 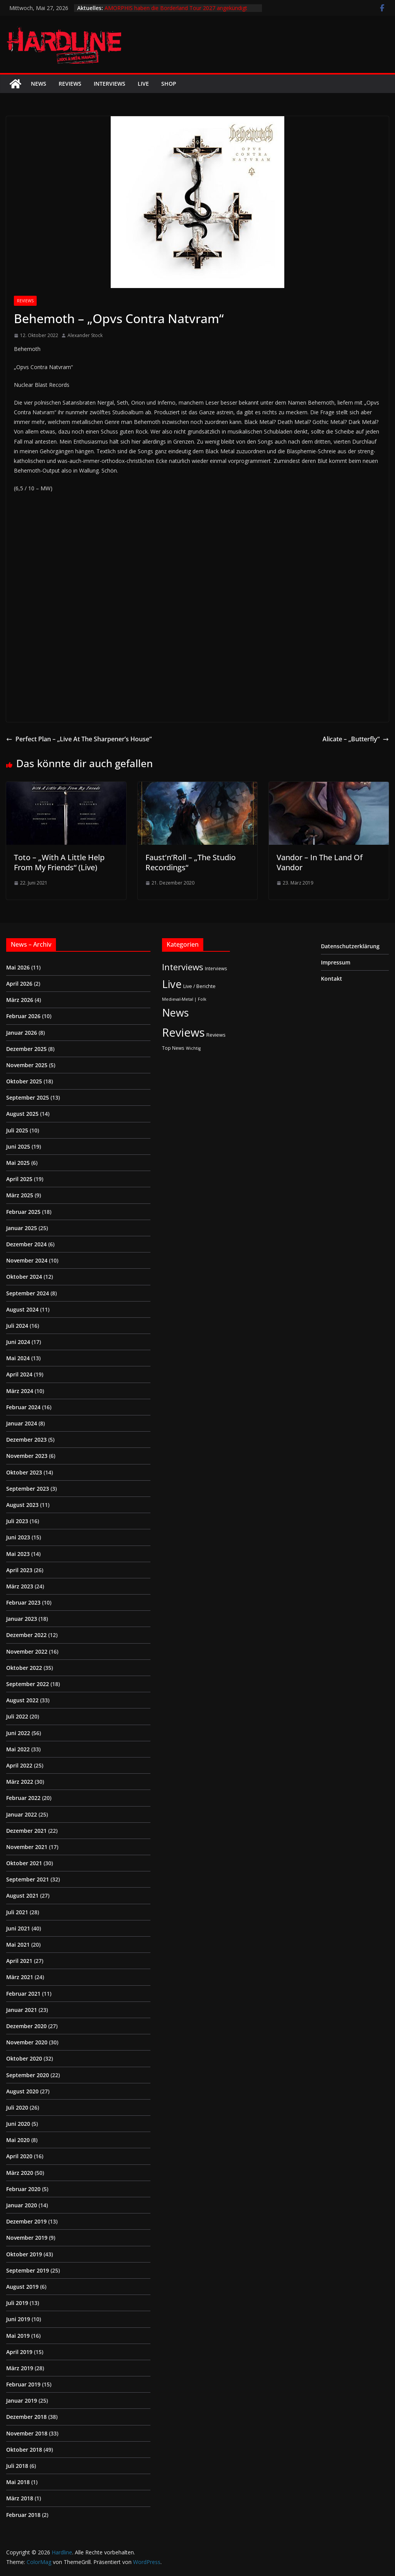 I want to click on April 2020, so click(x=19, y=2156).